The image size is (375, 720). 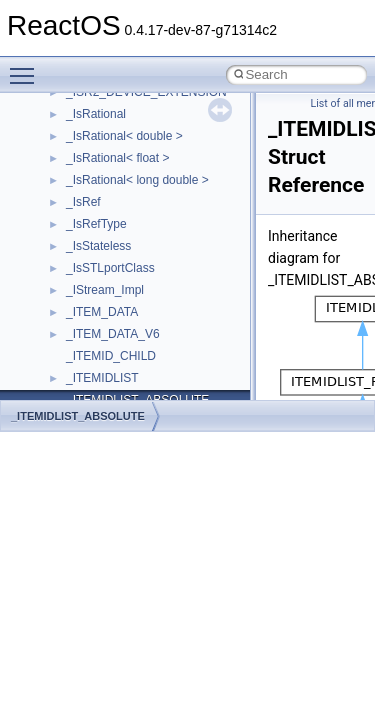 What do you see at coordinates (113, 334) in the screenshot?
I see `_ITEM_DATA_V6` at bounding box center [113, 334].